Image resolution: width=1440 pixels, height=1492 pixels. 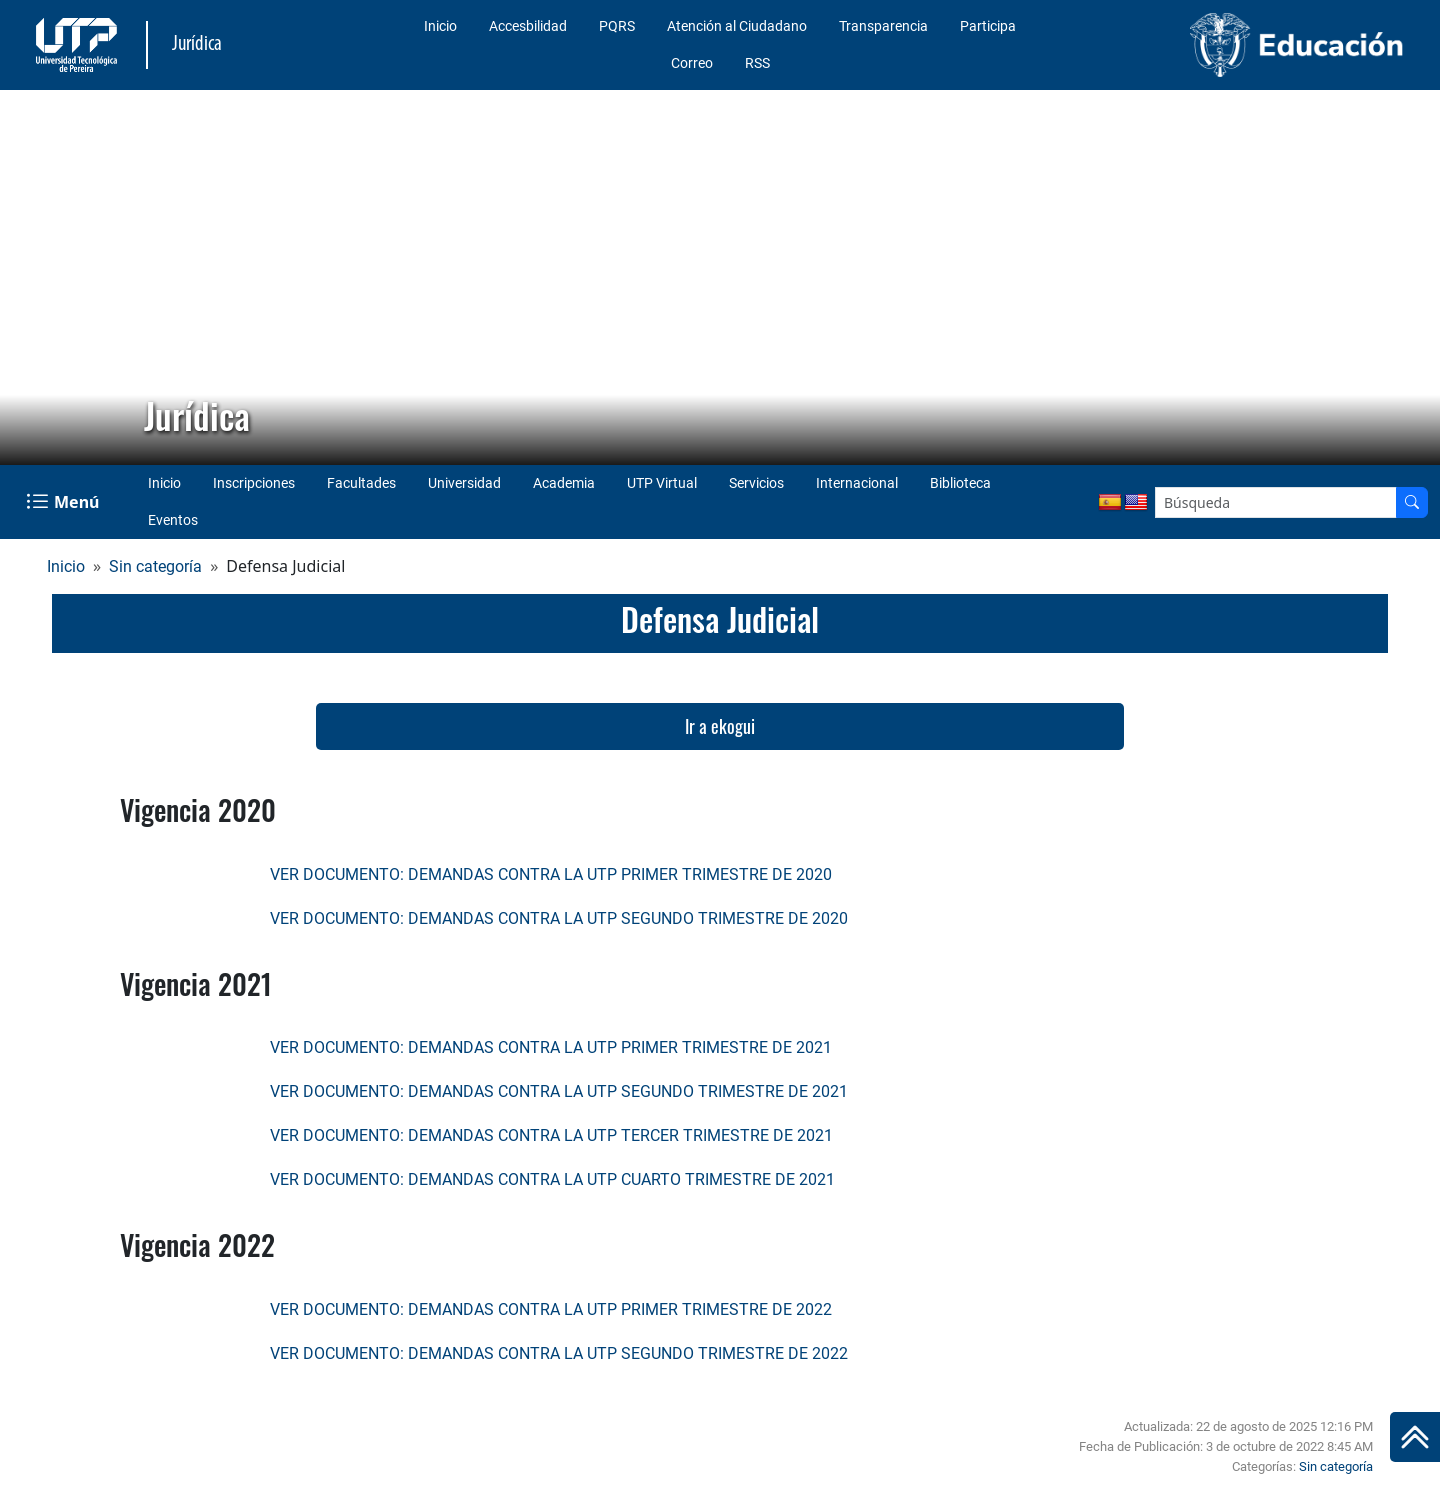 I want to click on [Ir al inicio de la página], so click(x=1415, y=1437).